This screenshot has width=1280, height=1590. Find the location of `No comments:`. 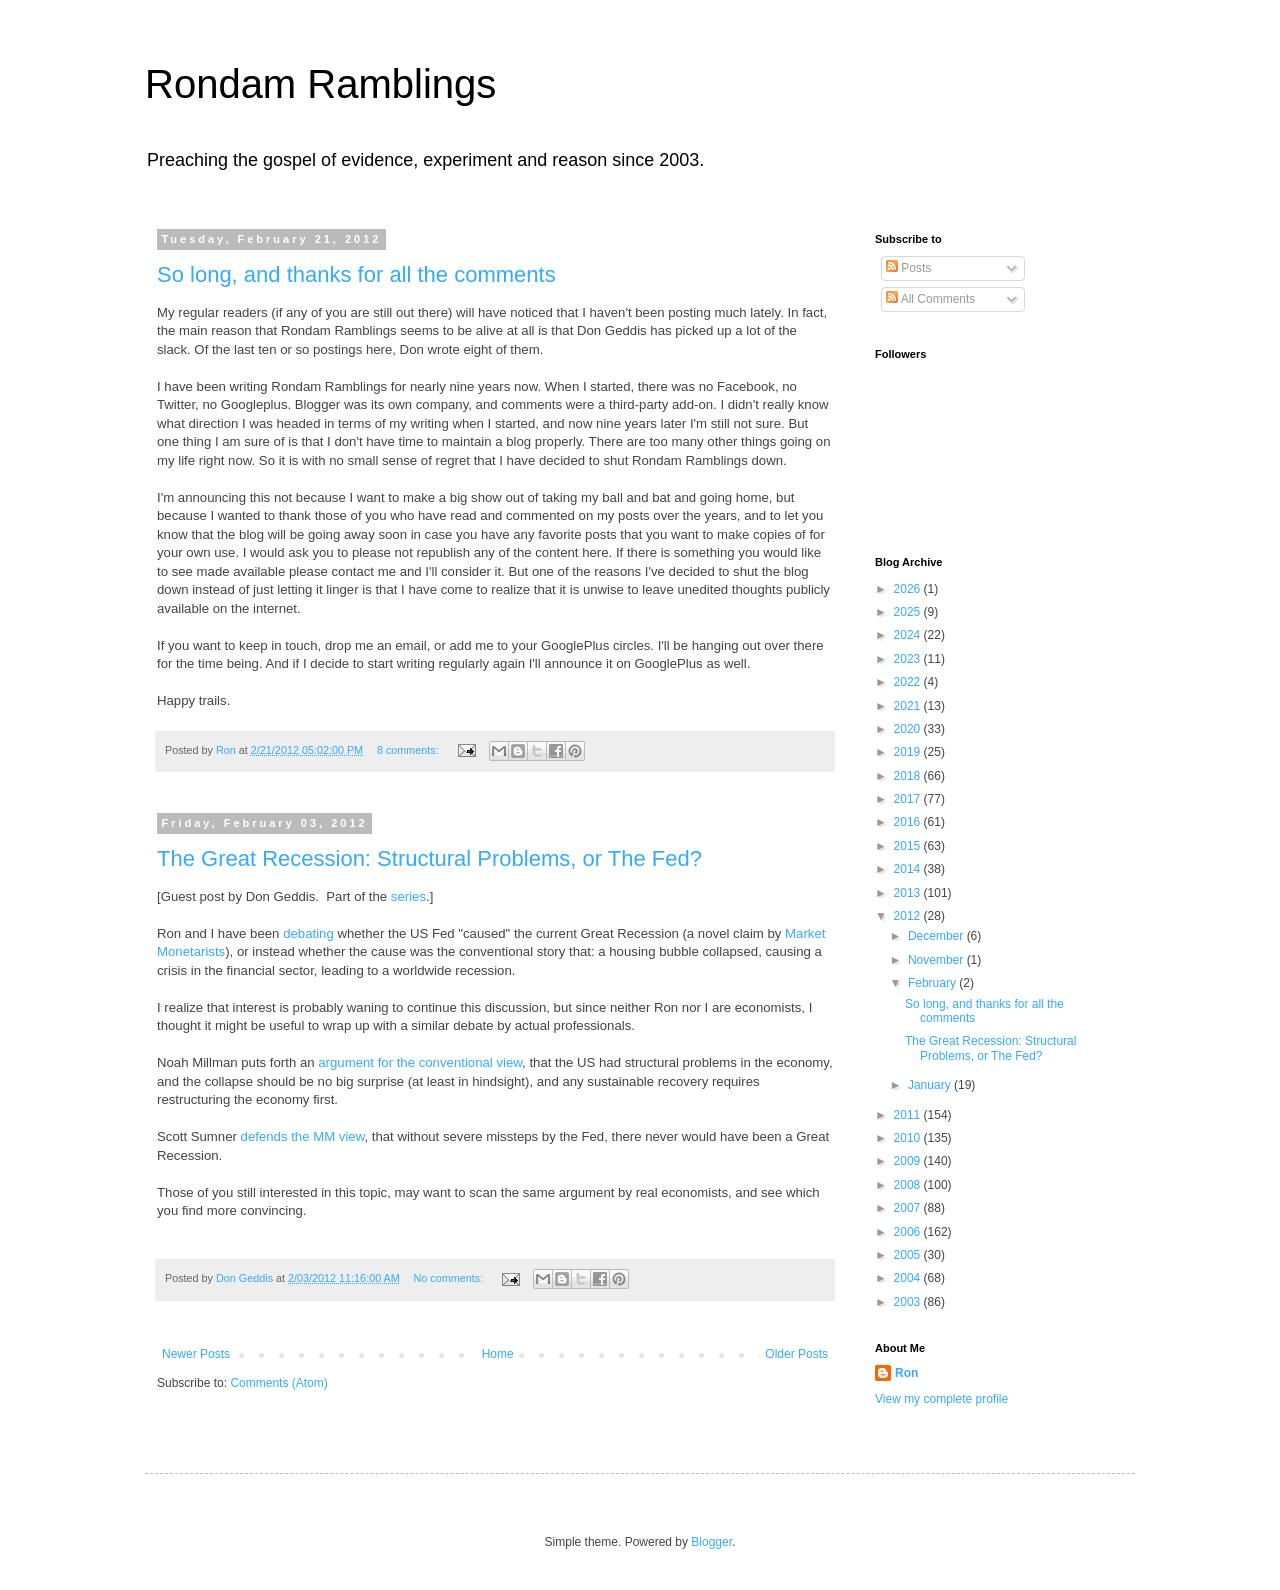

No comments: is located at coordinates (450, 1278).